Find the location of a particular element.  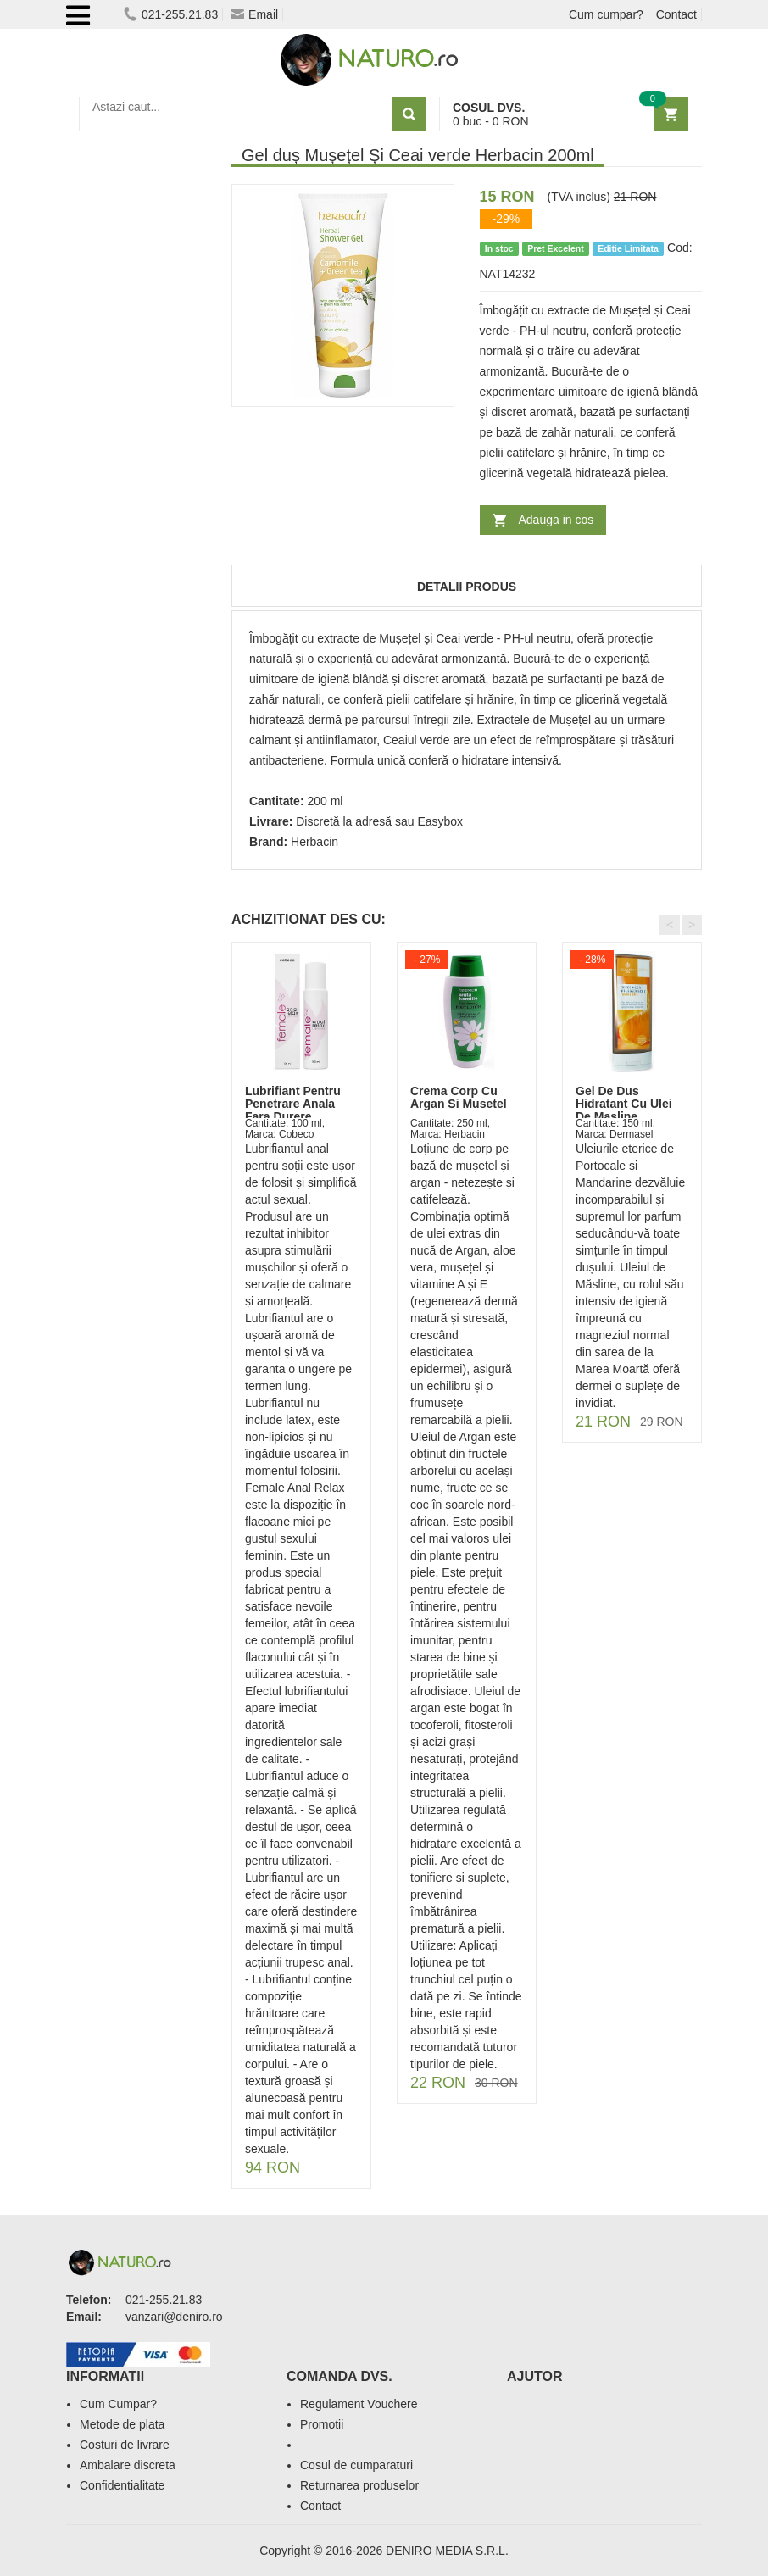

Crema Corp Cu Argan Si Musetel is located at coordinates (458, 1097).